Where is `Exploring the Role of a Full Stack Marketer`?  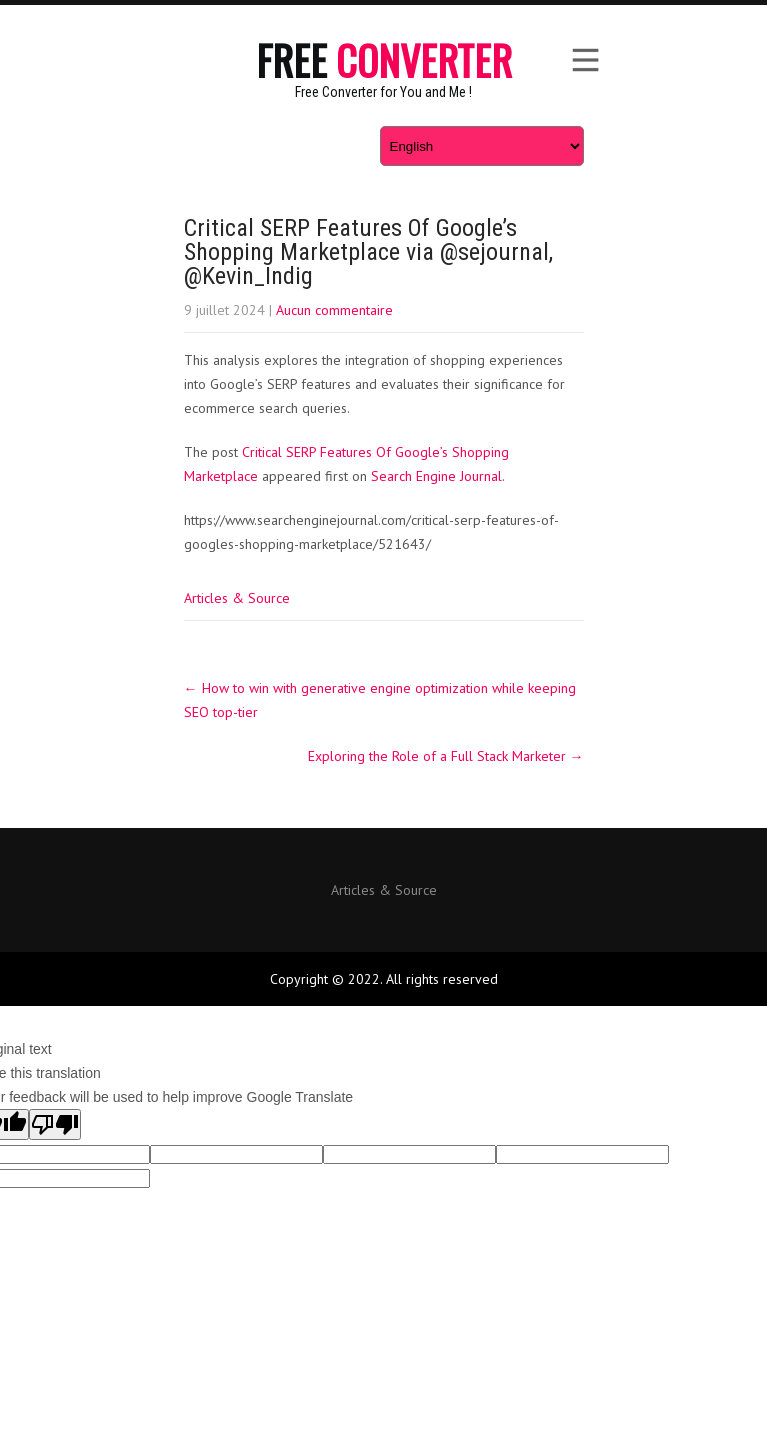 Exploring the Role of a Full Stack Marketer is located at coordinates (446, 756).